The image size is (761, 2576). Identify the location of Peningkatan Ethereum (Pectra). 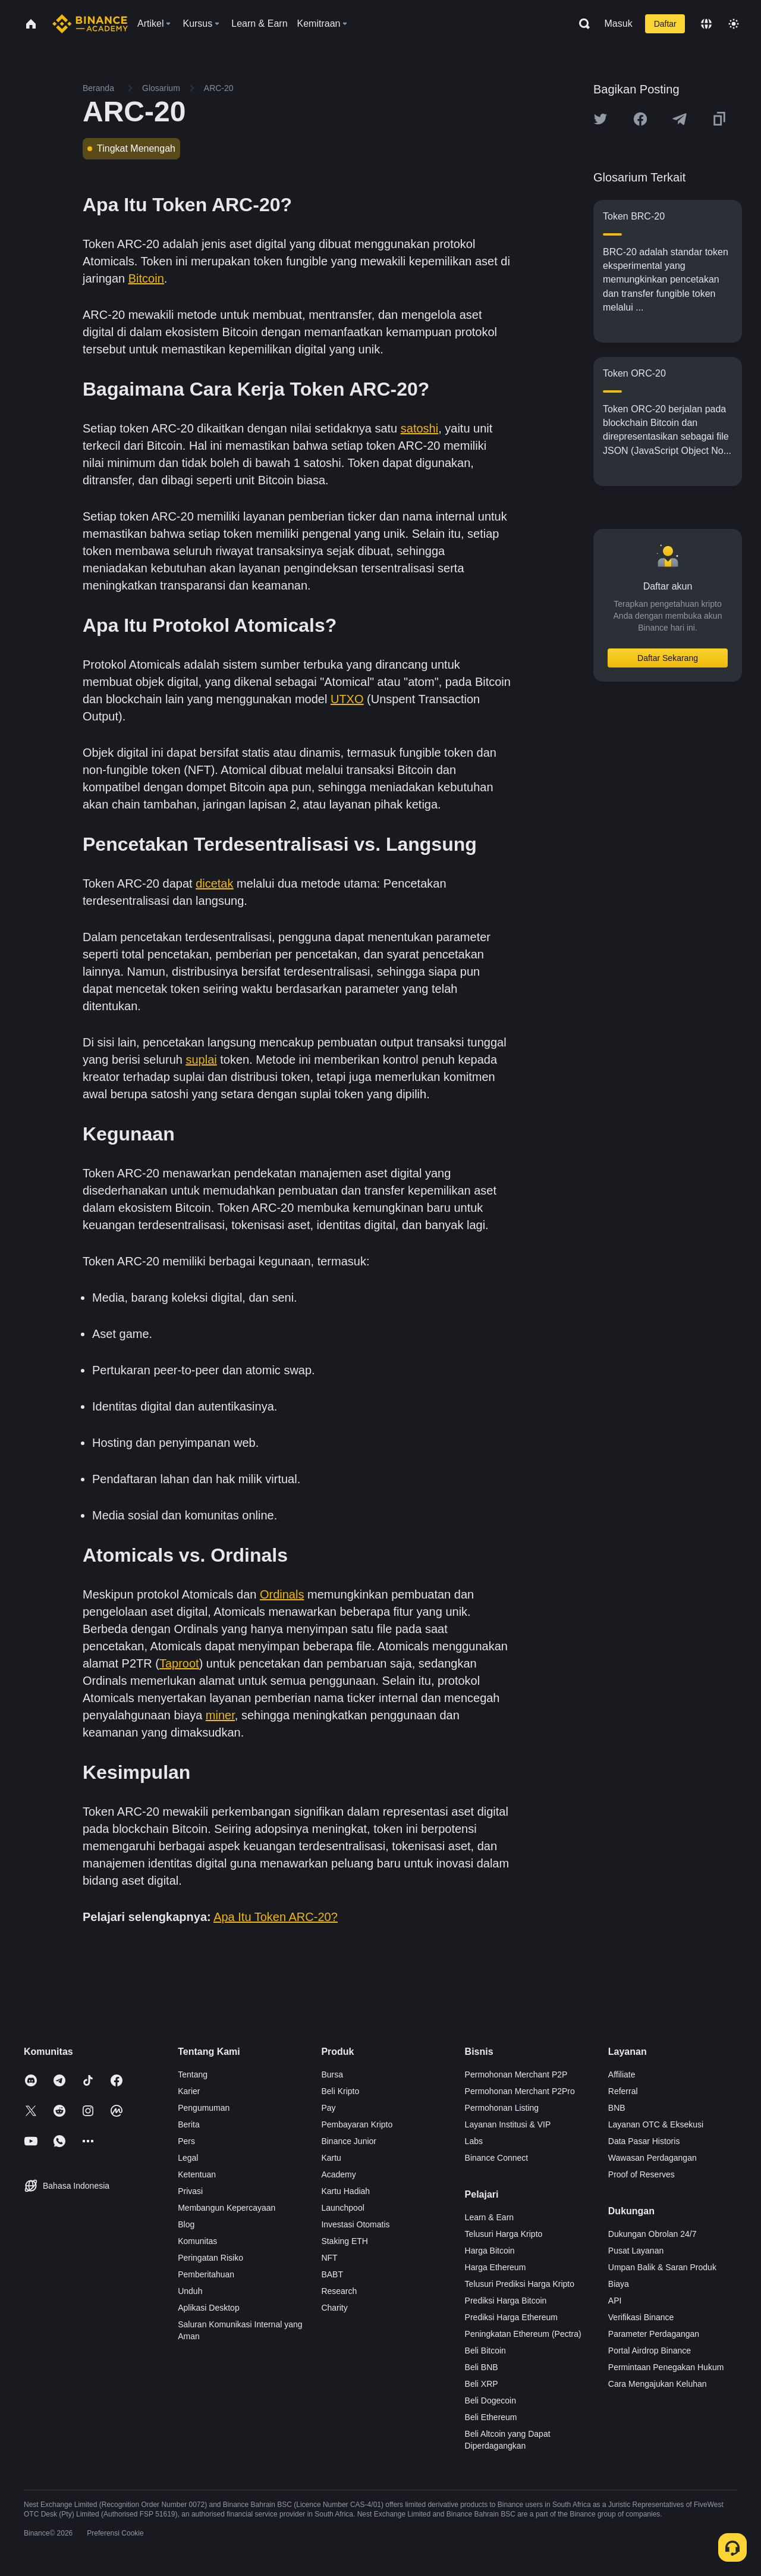
(523, 2334).